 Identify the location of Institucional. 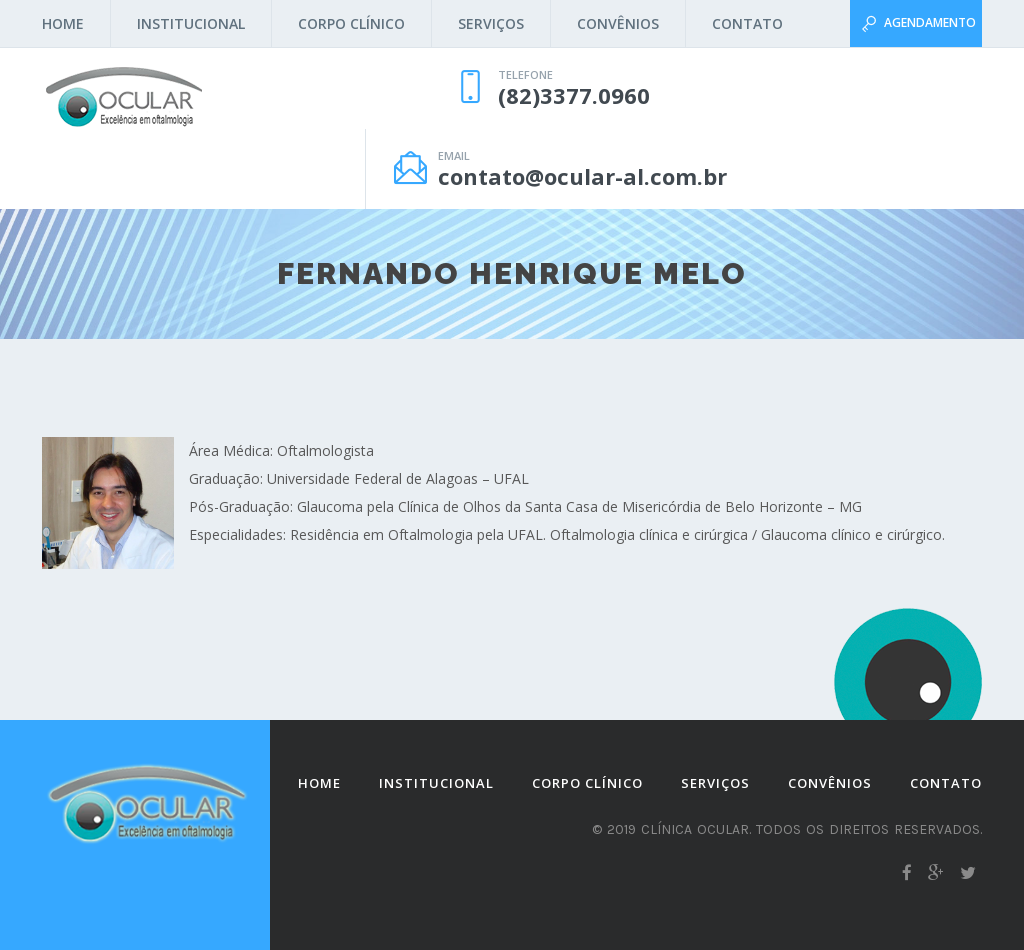
(191, 23).